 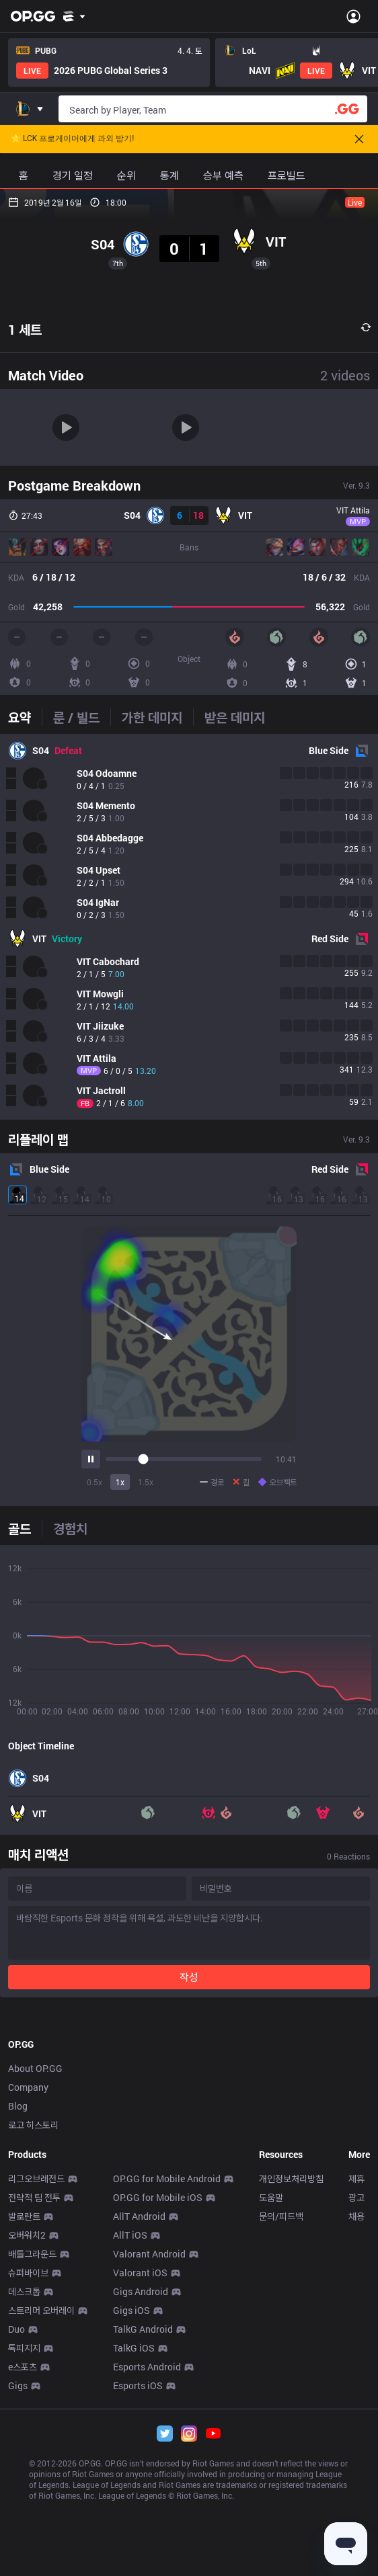 I want to click on [Open Menu], so click(x=353, y=16).